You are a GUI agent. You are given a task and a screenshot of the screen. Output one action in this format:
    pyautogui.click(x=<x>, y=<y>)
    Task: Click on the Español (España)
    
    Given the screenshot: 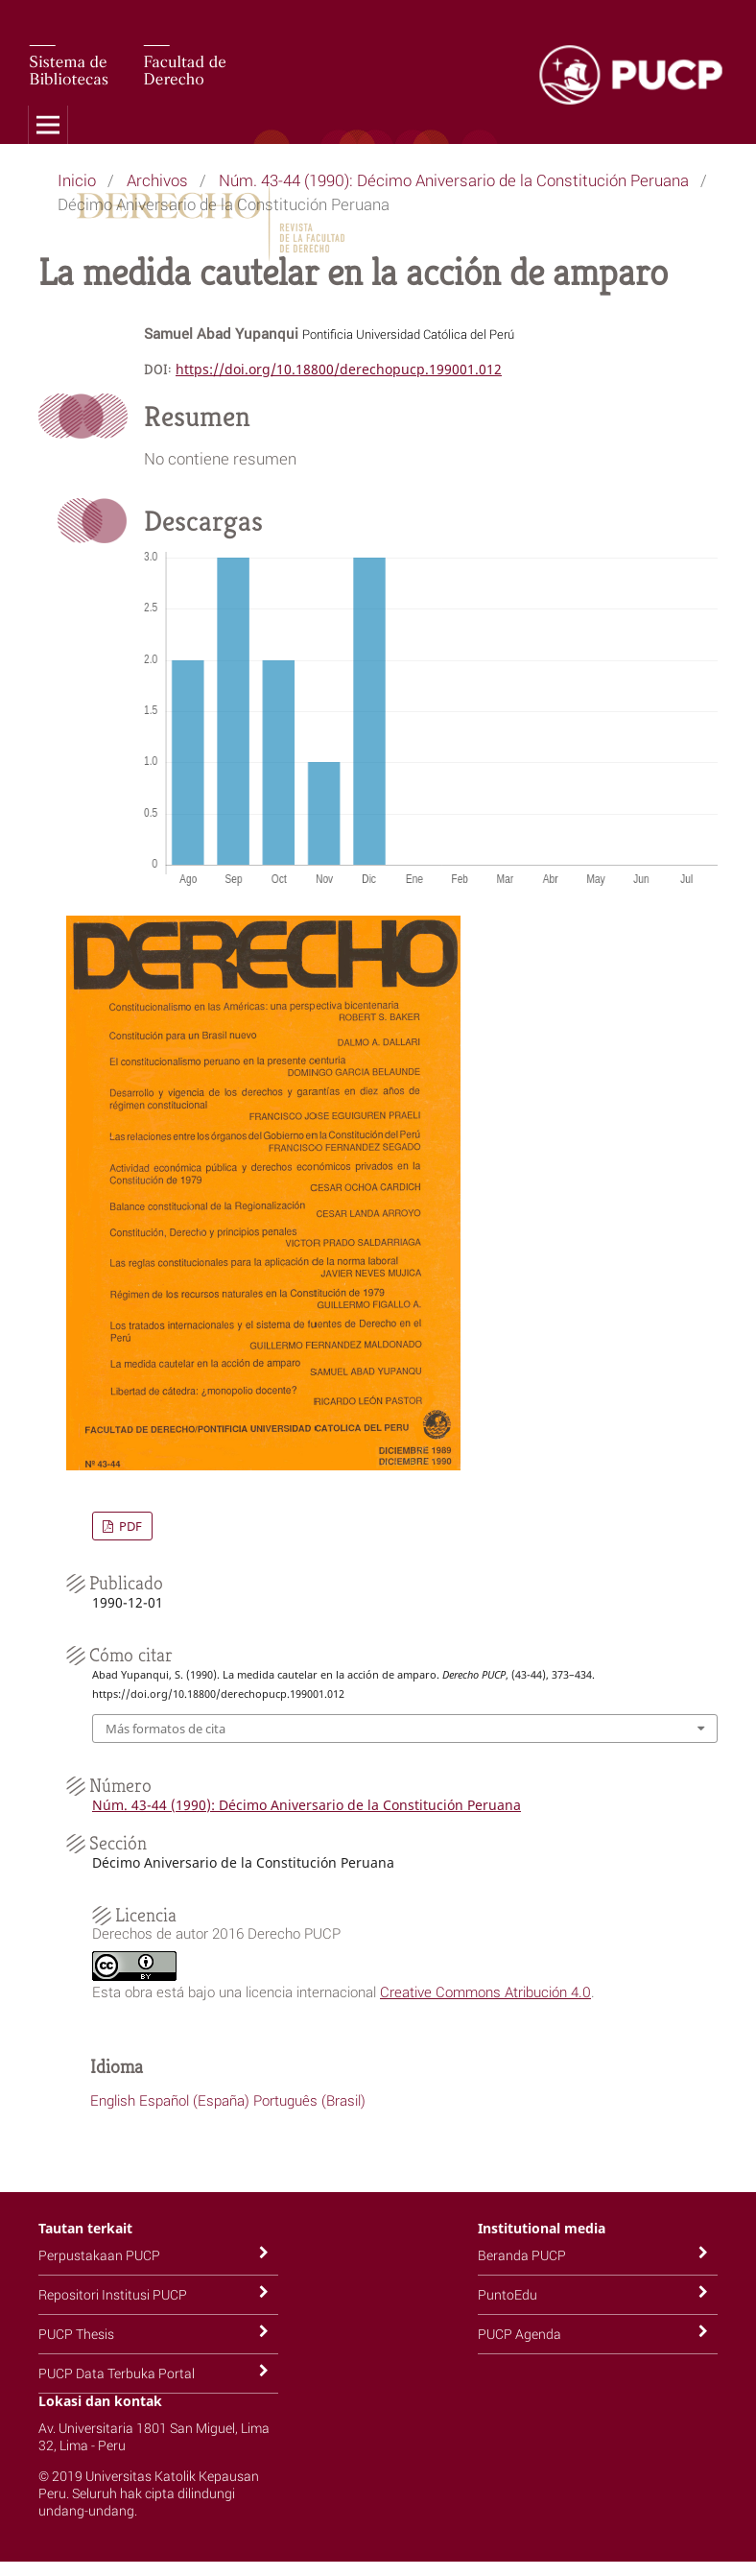 What is the action you would take?
    pyautogui.click(x=194, y=2100)
    